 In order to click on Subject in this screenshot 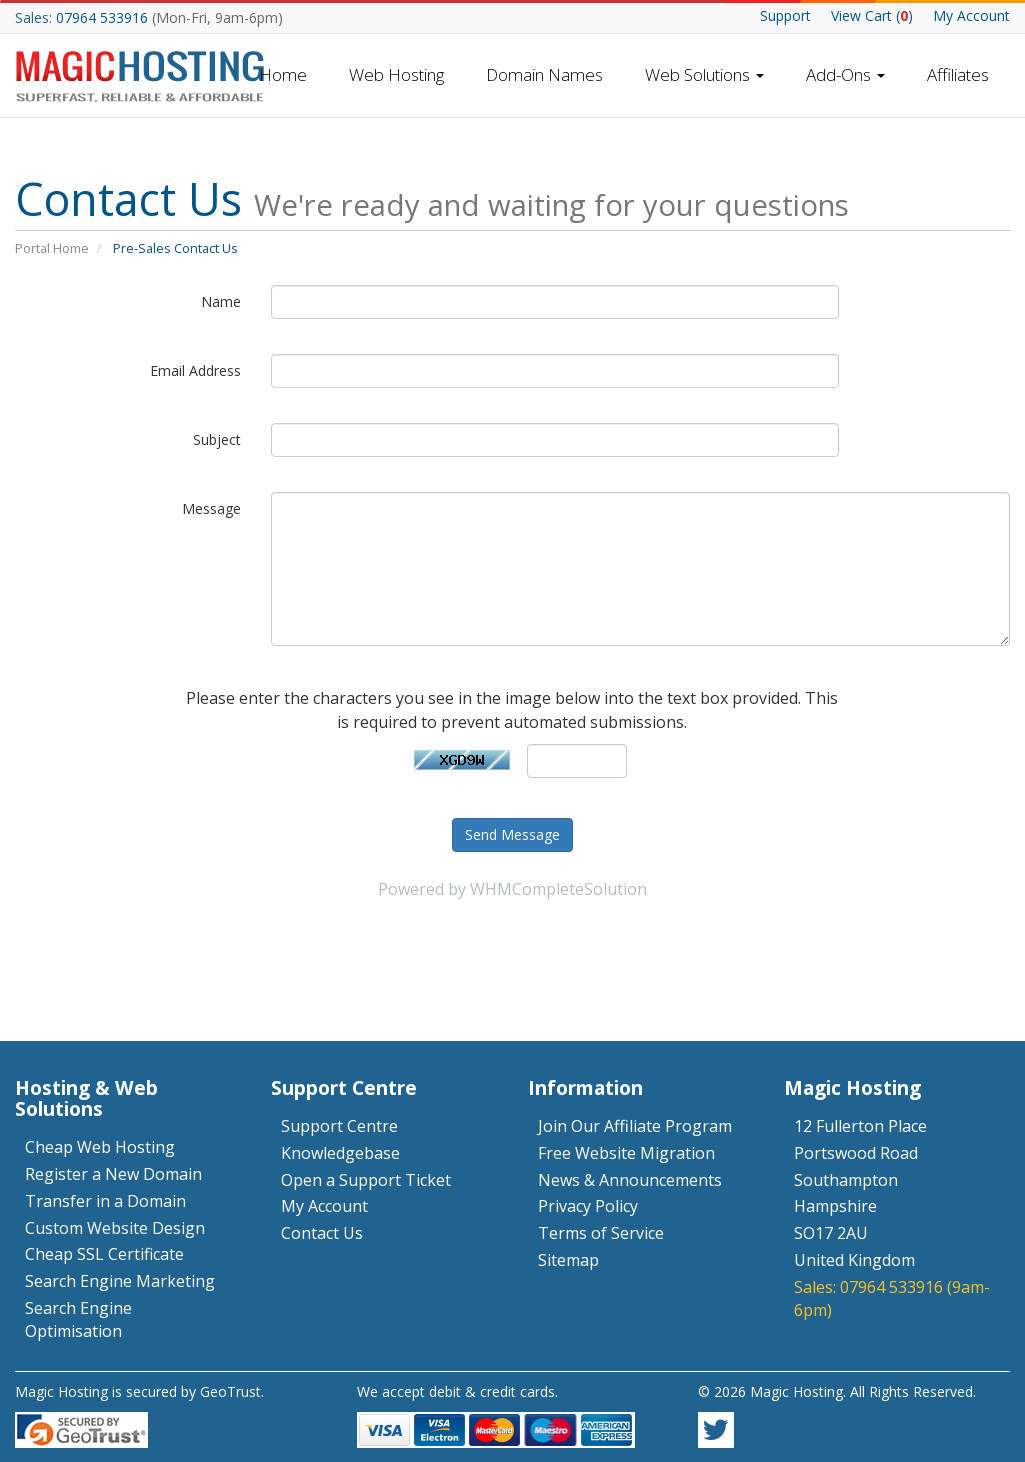, I will do `click(217, 439)`.